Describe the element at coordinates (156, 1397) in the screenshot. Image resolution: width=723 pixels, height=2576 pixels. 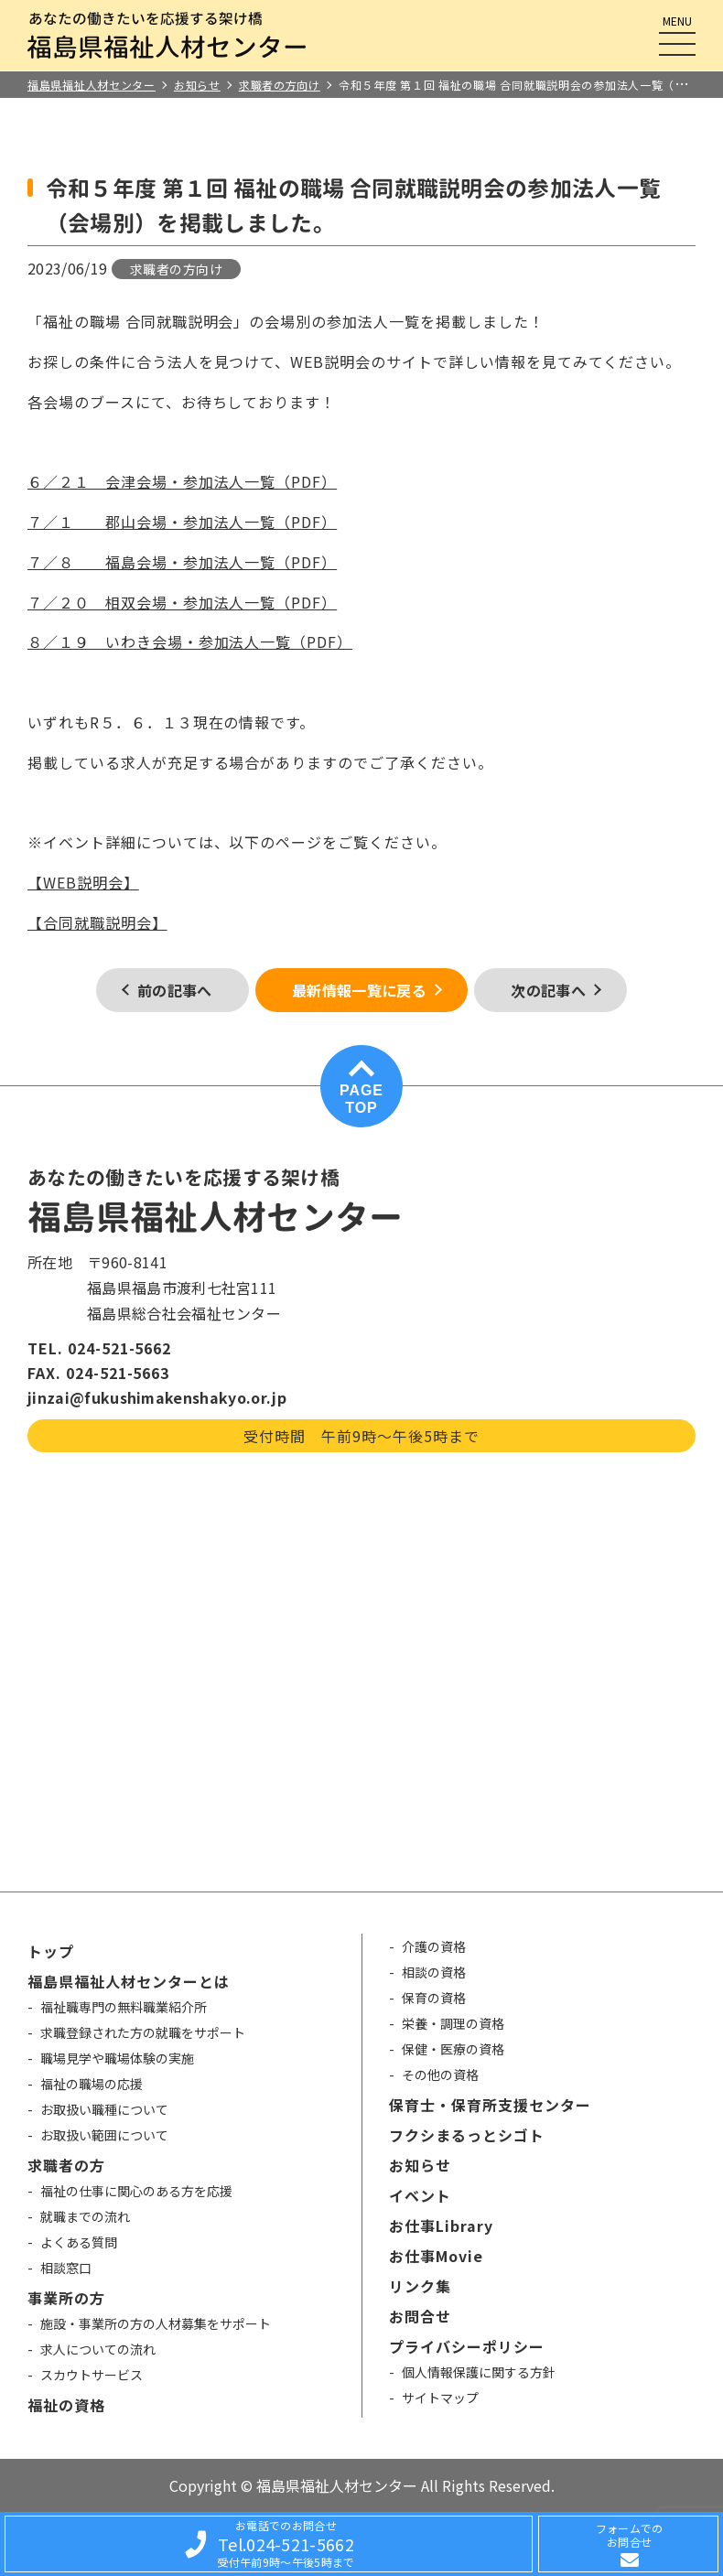
I see `jinzai@fukushimakenshakyo.or.jp` at that location.